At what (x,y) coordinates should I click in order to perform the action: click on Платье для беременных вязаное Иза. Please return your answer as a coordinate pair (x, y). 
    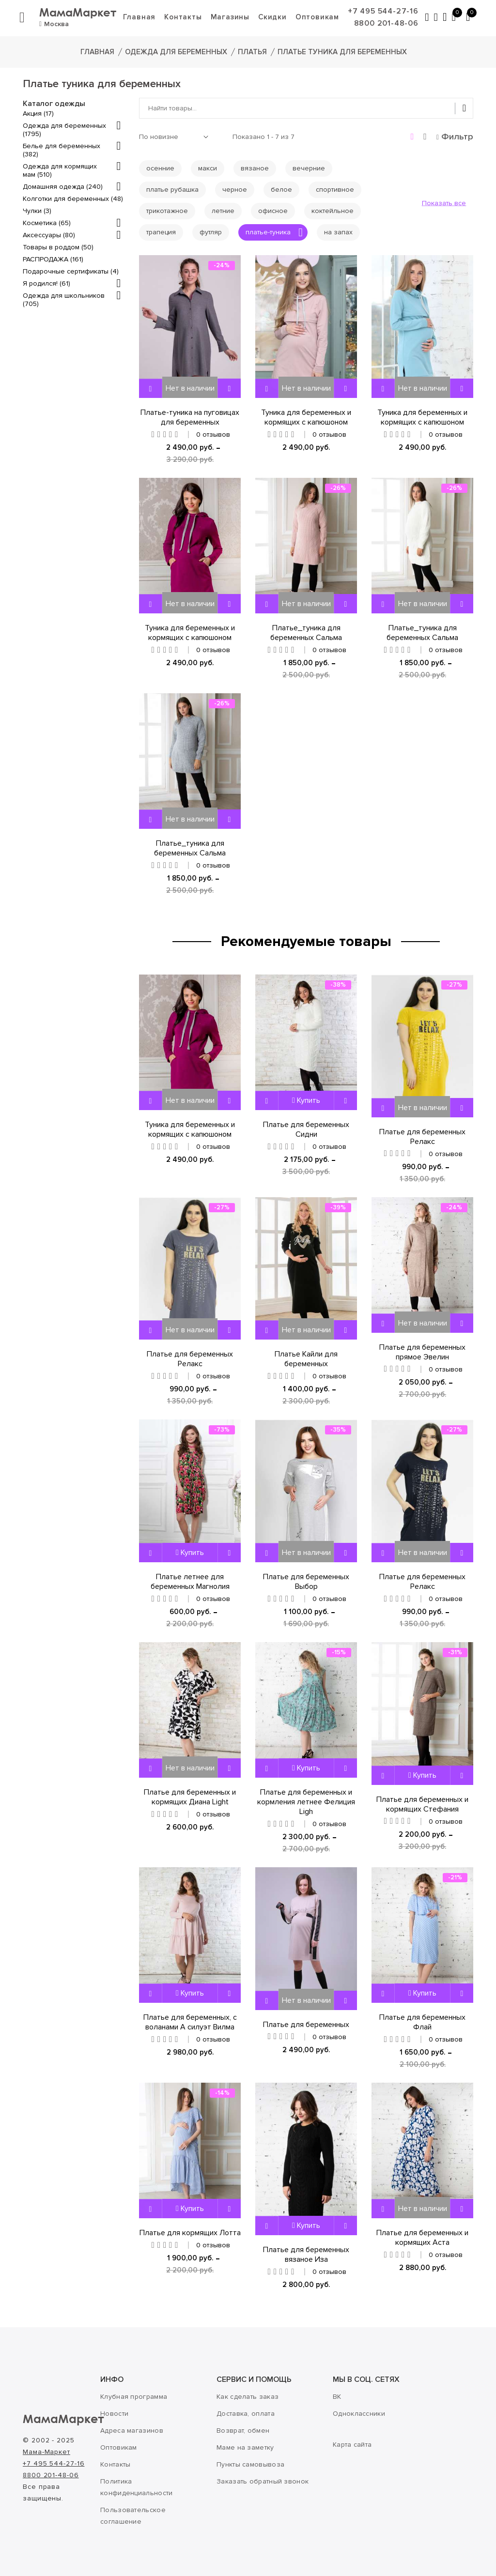
    Looking at the image, I should click on (306, 2254).